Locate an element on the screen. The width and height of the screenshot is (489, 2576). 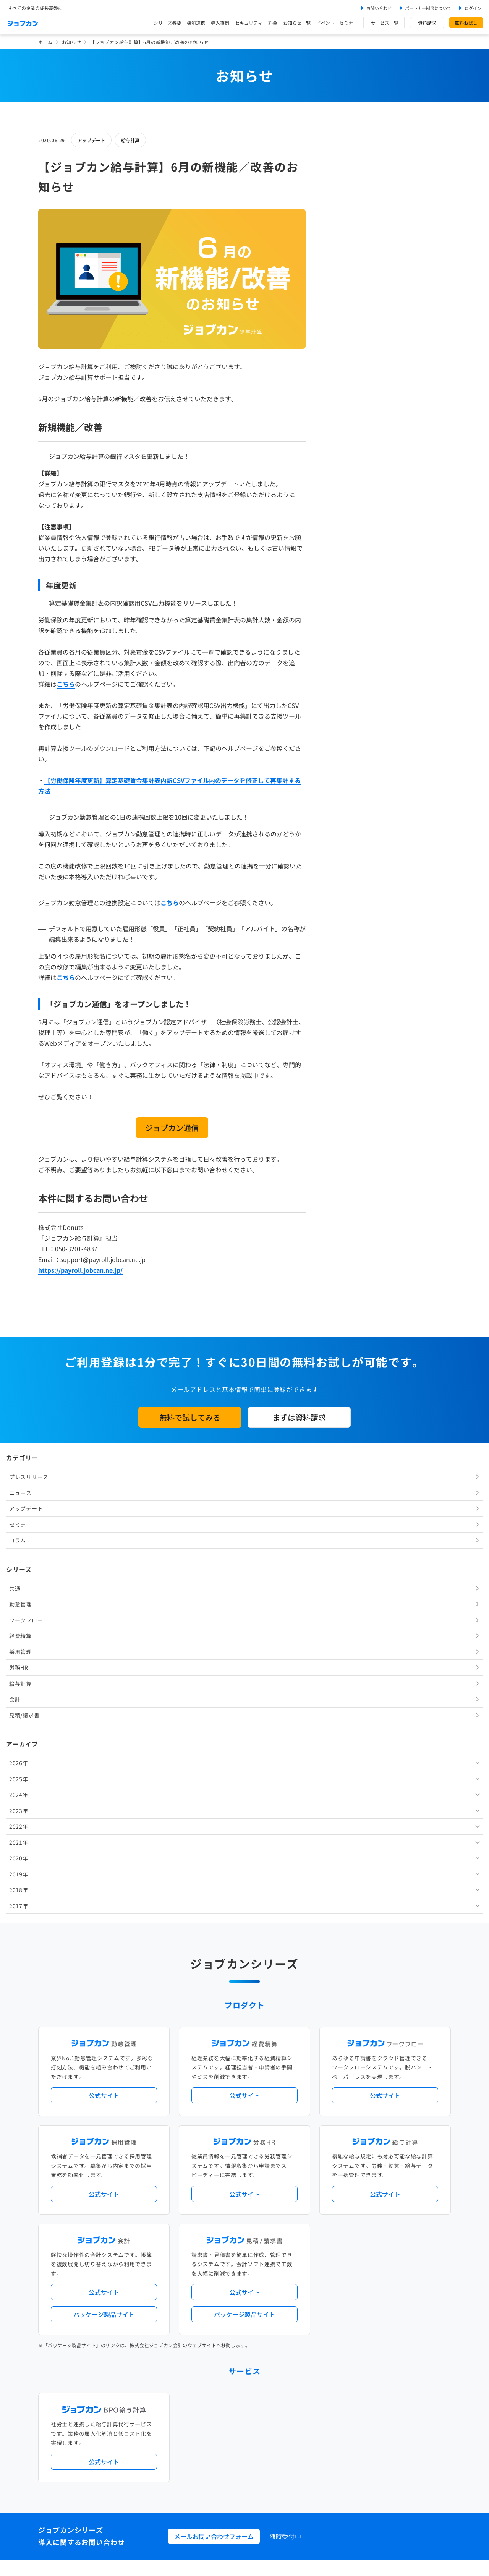
2019年 is located at coordinates (343, 566).